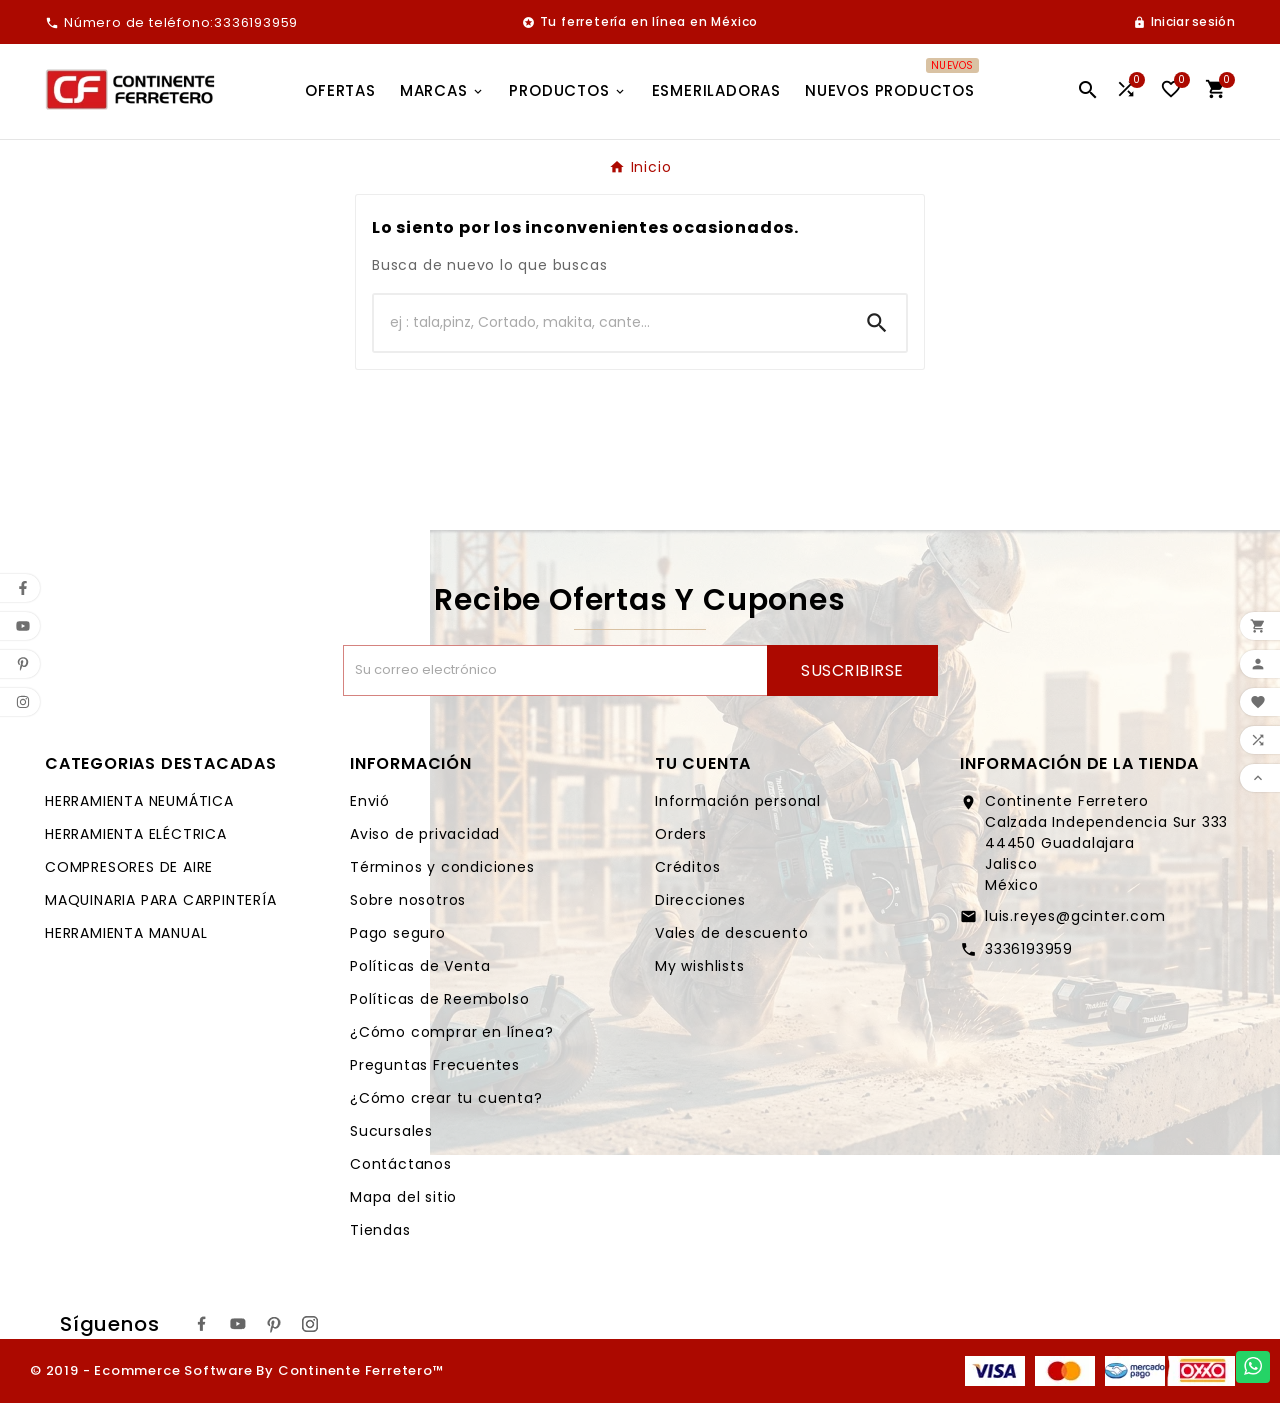  What do you see at coordinates (398, 933) in the screenshot?
I see `Pago seguro` at bounding box center [398, 933].